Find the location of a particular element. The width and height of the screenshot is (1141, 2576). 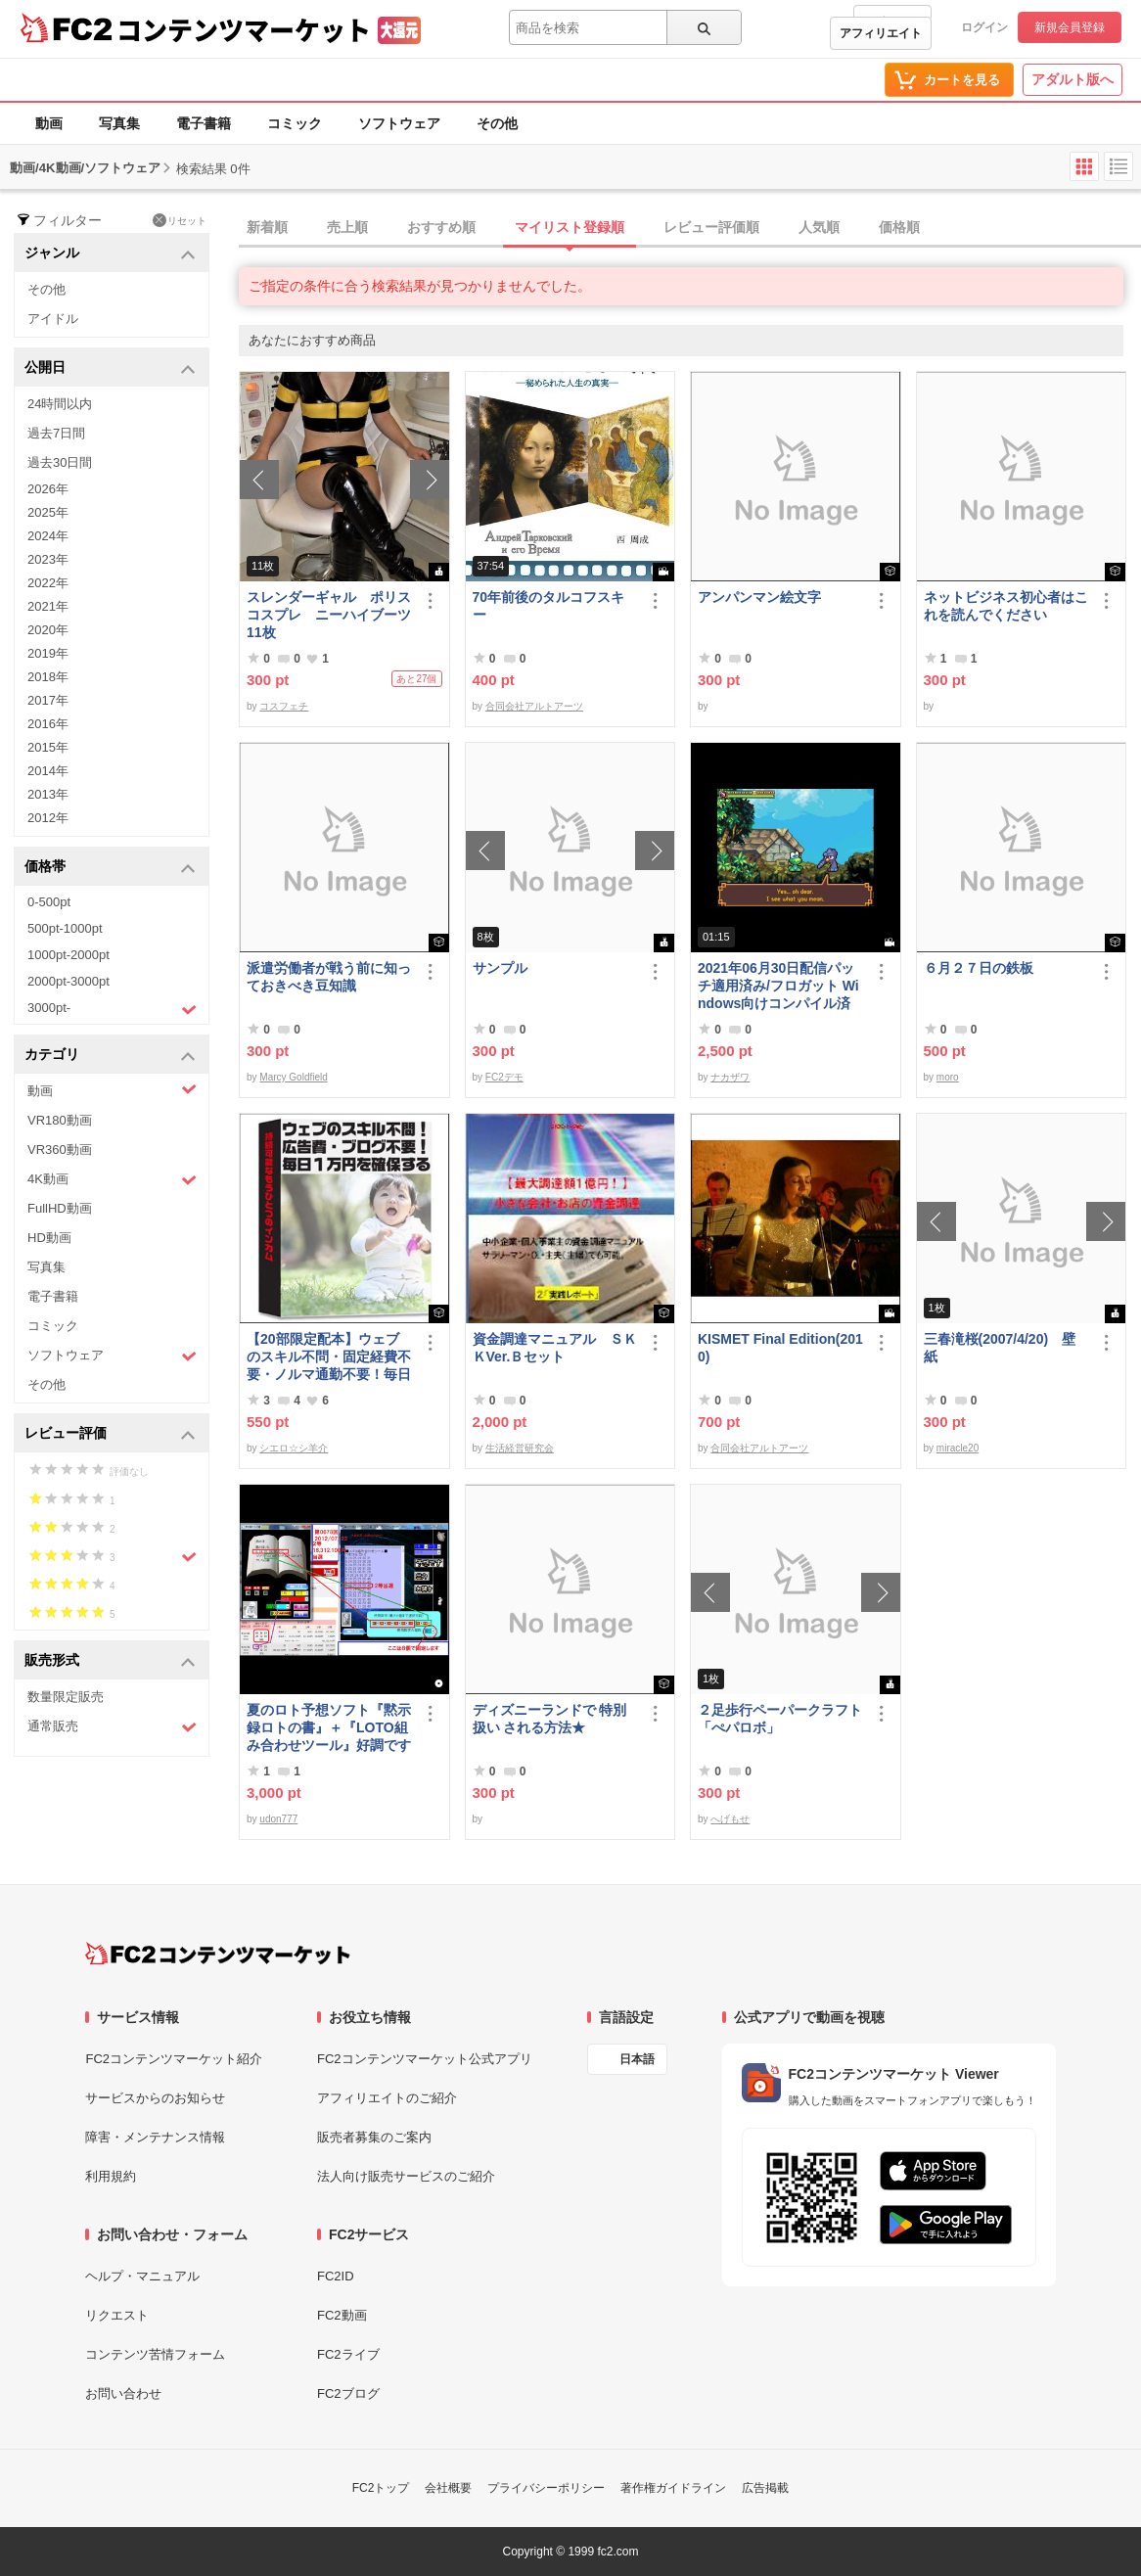

過去30日間 is located at coordinates (59, 462).